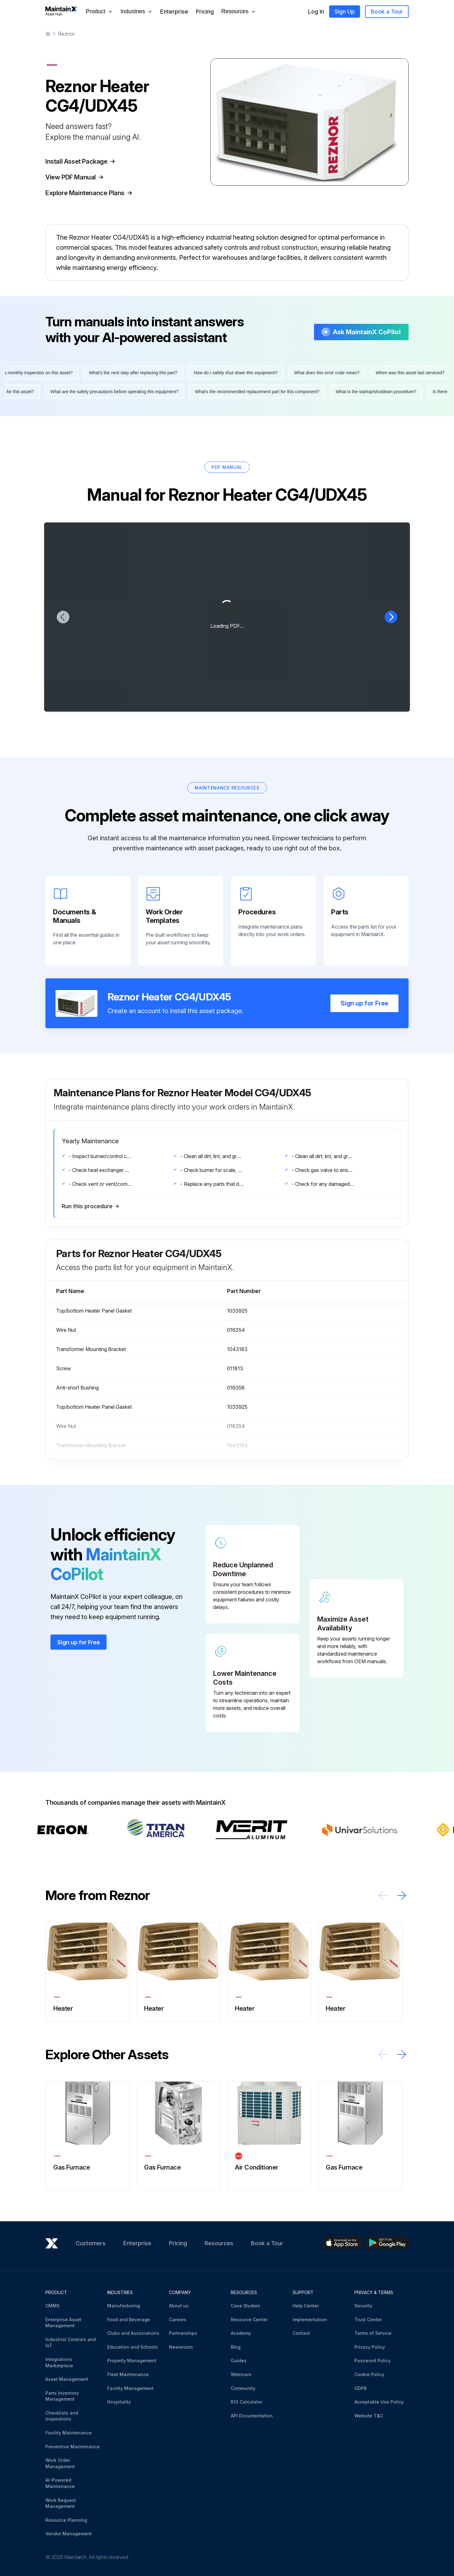 The image size is (454, 2576). Describe the element at coordinates (110, 409) in the screenshot. I see `What are the safety precautions before operating this equipment?` at that location.